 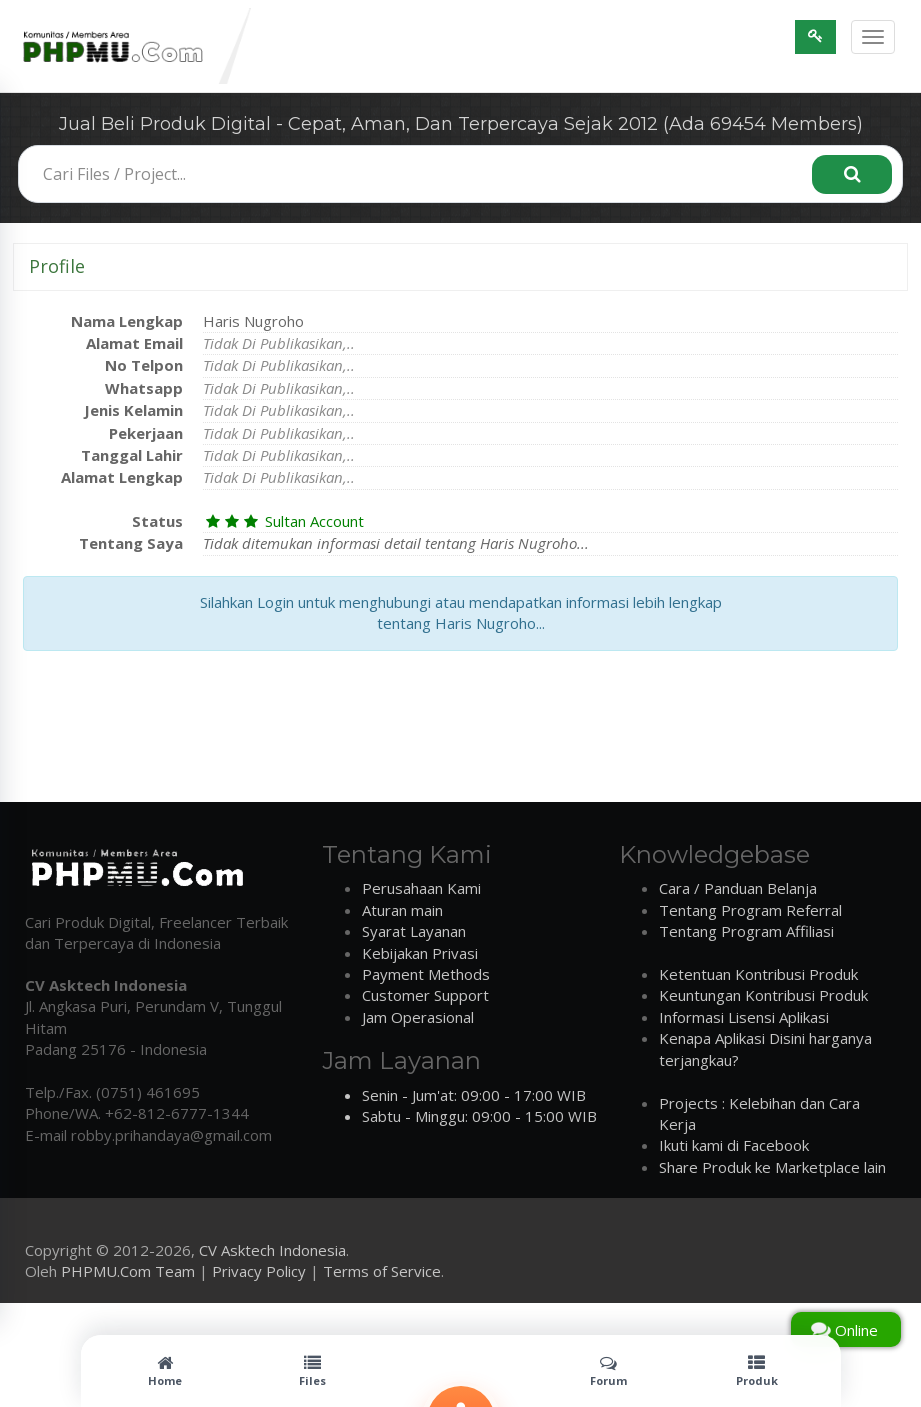 What do you see at coordinates (744, 1017) in the screenshot?
I see `Informasi Lisensi Aplikasi` at bounding box center [744, 1017].